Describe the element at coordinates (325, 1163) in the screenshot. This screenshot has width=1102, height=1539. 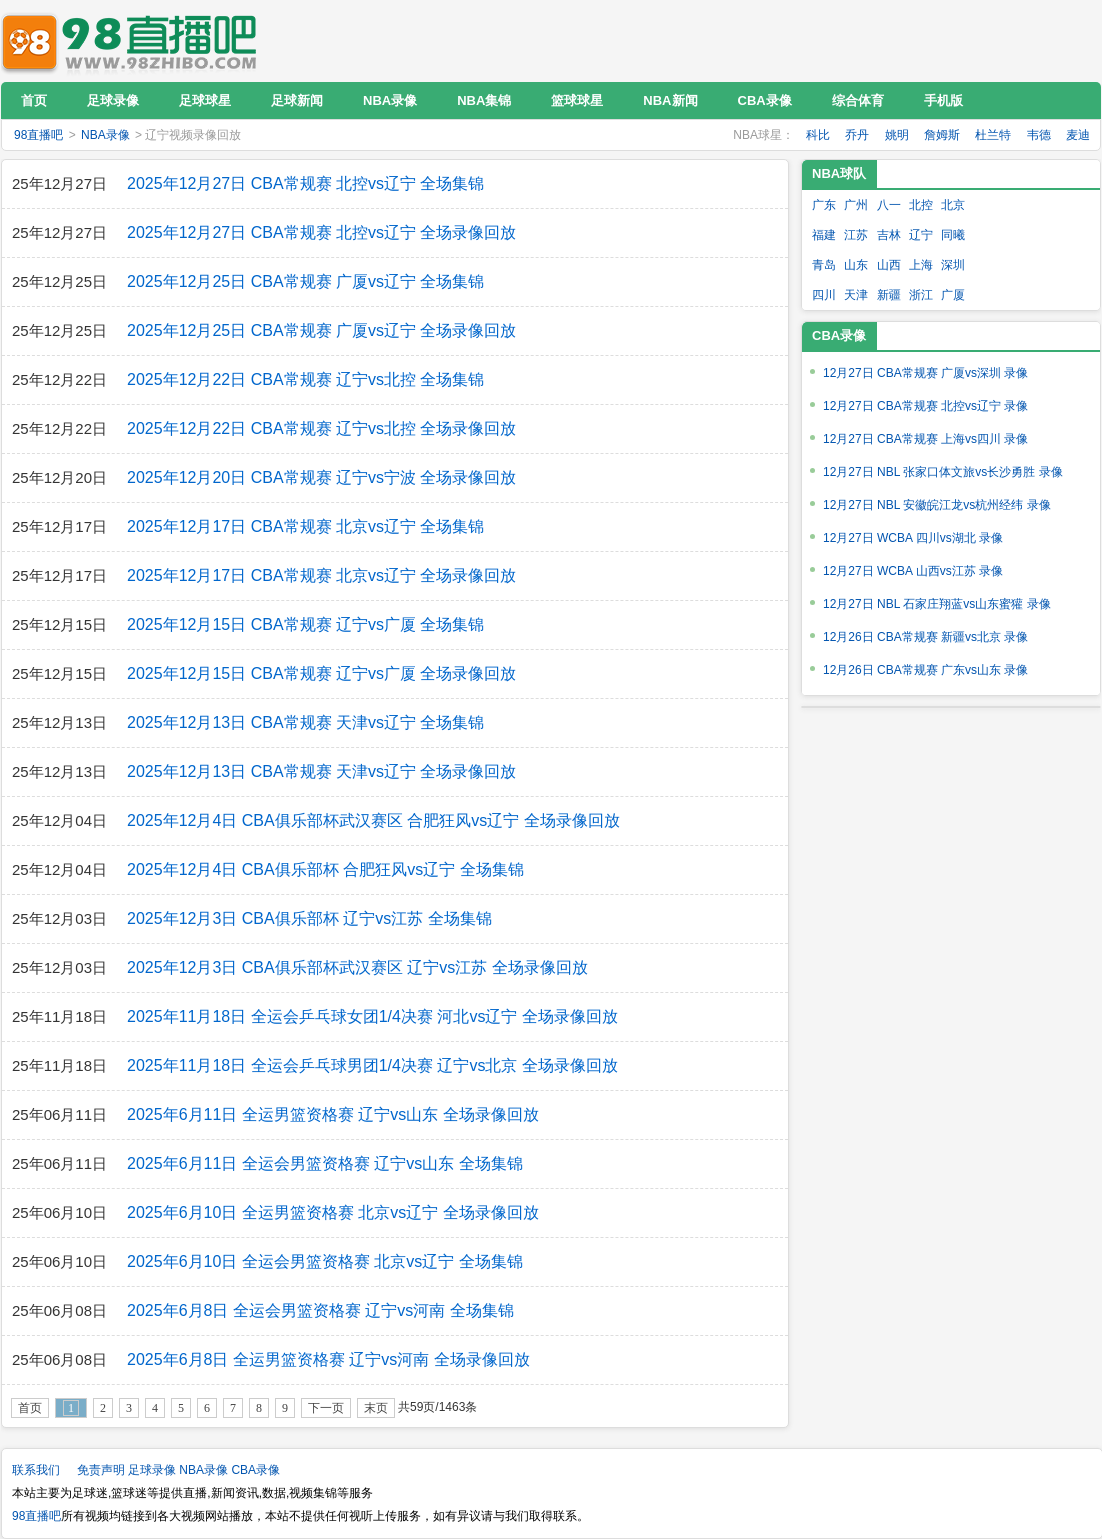
I see `2025年6月11日 全运会男篮资格赛 辽宁vs山东 全场集锦` at that location.